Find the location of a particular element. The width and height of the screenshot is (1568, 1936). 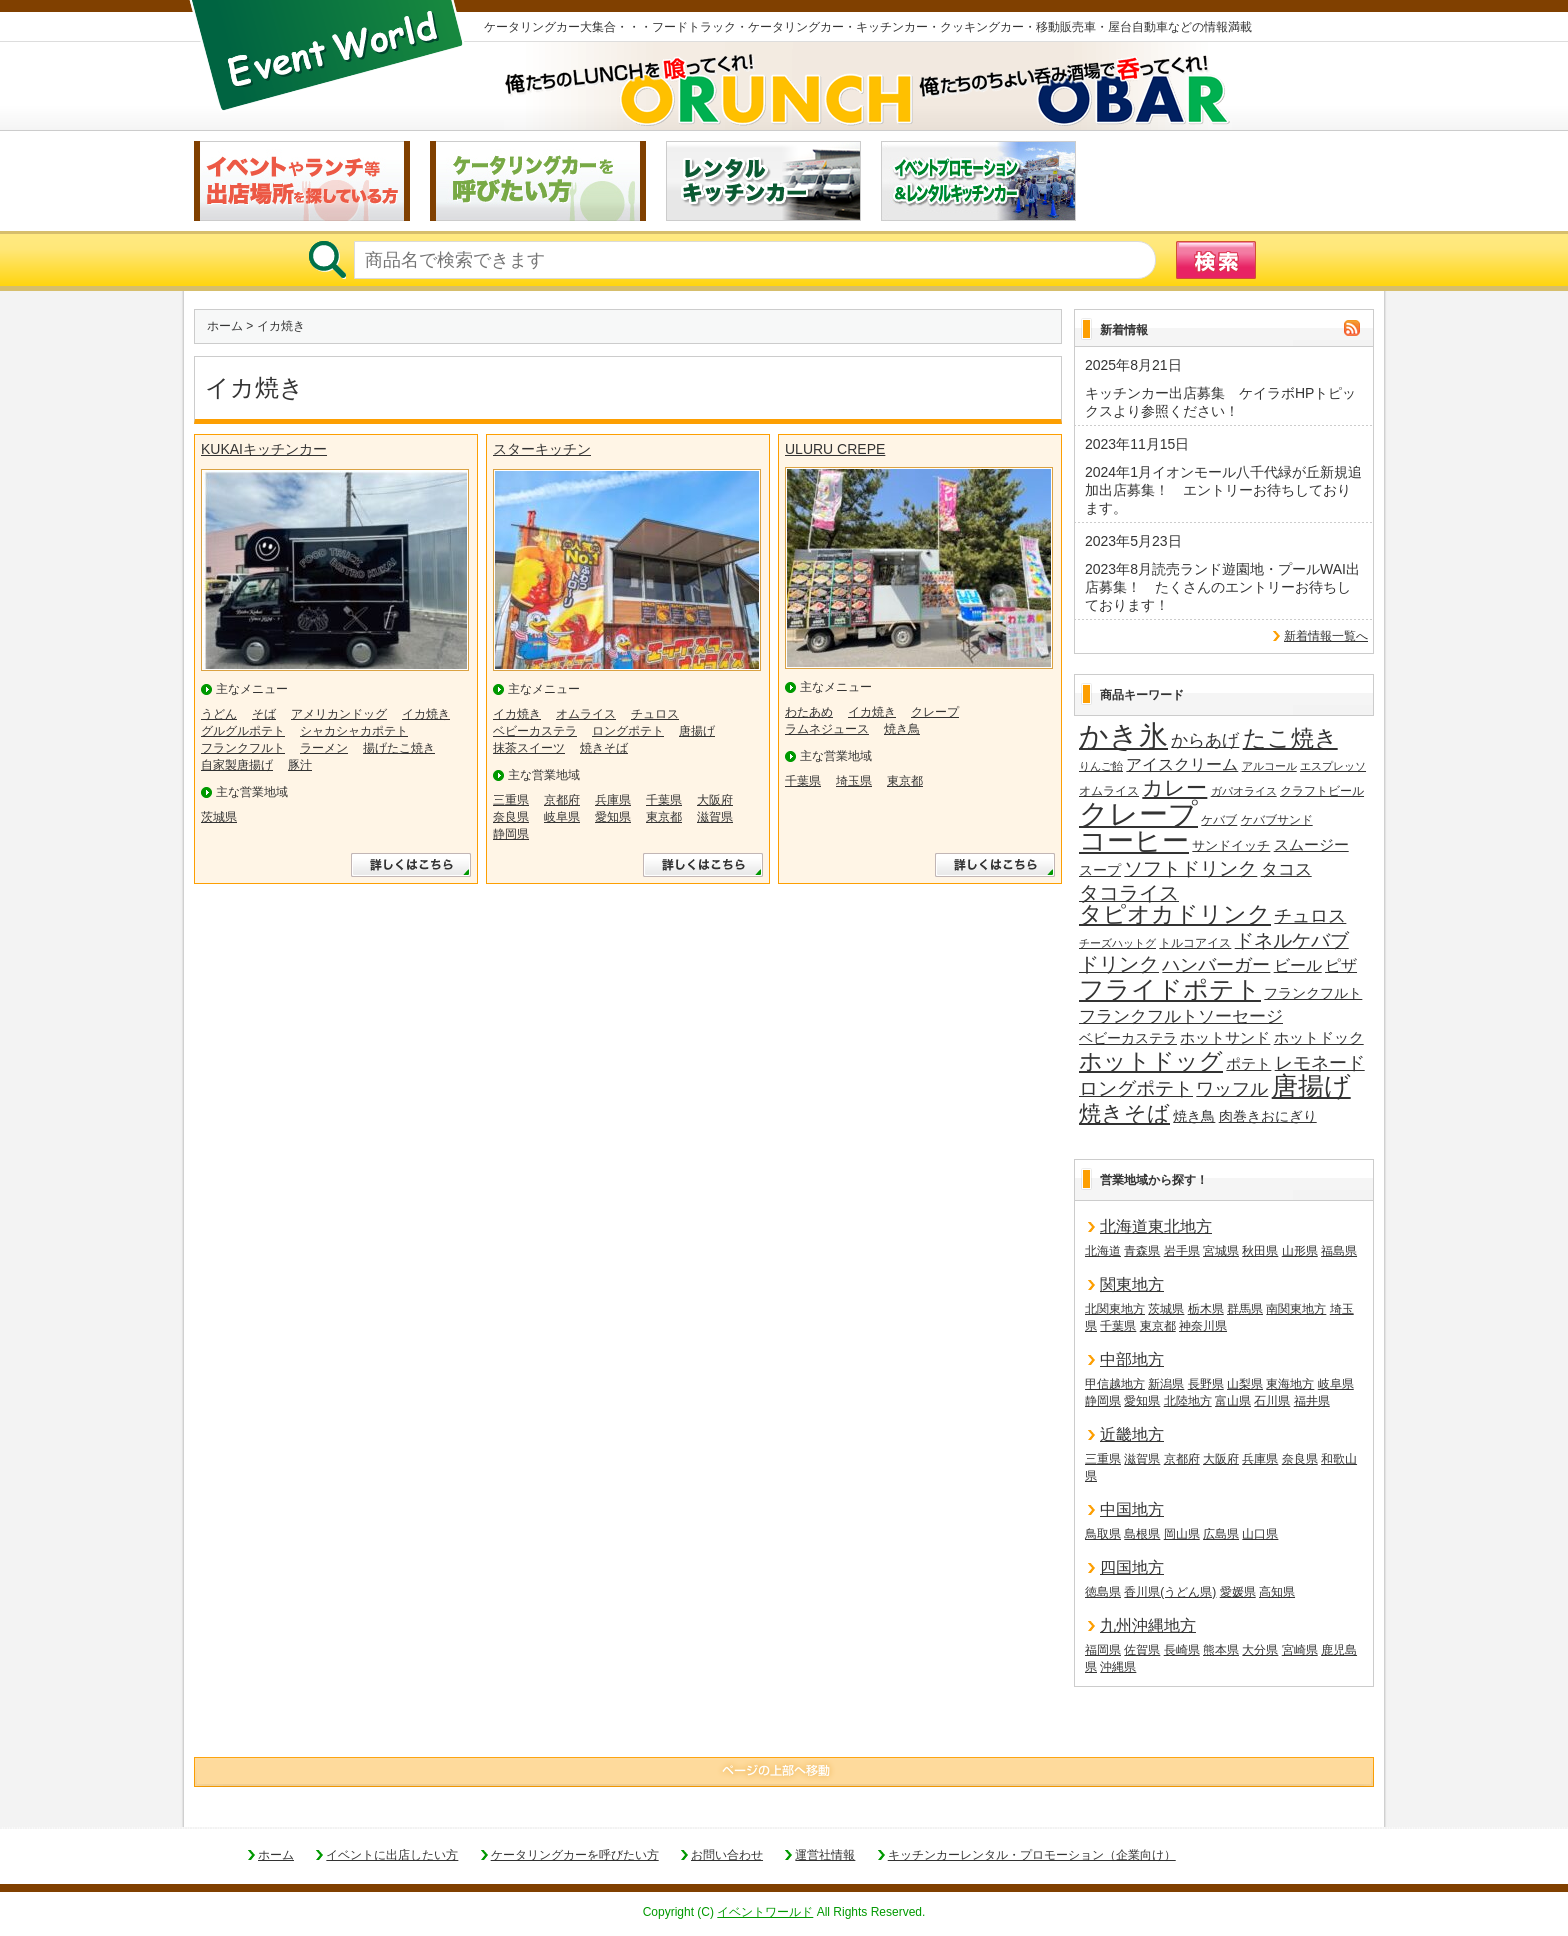

山梨県 is located at coordinates (1245, 1384).